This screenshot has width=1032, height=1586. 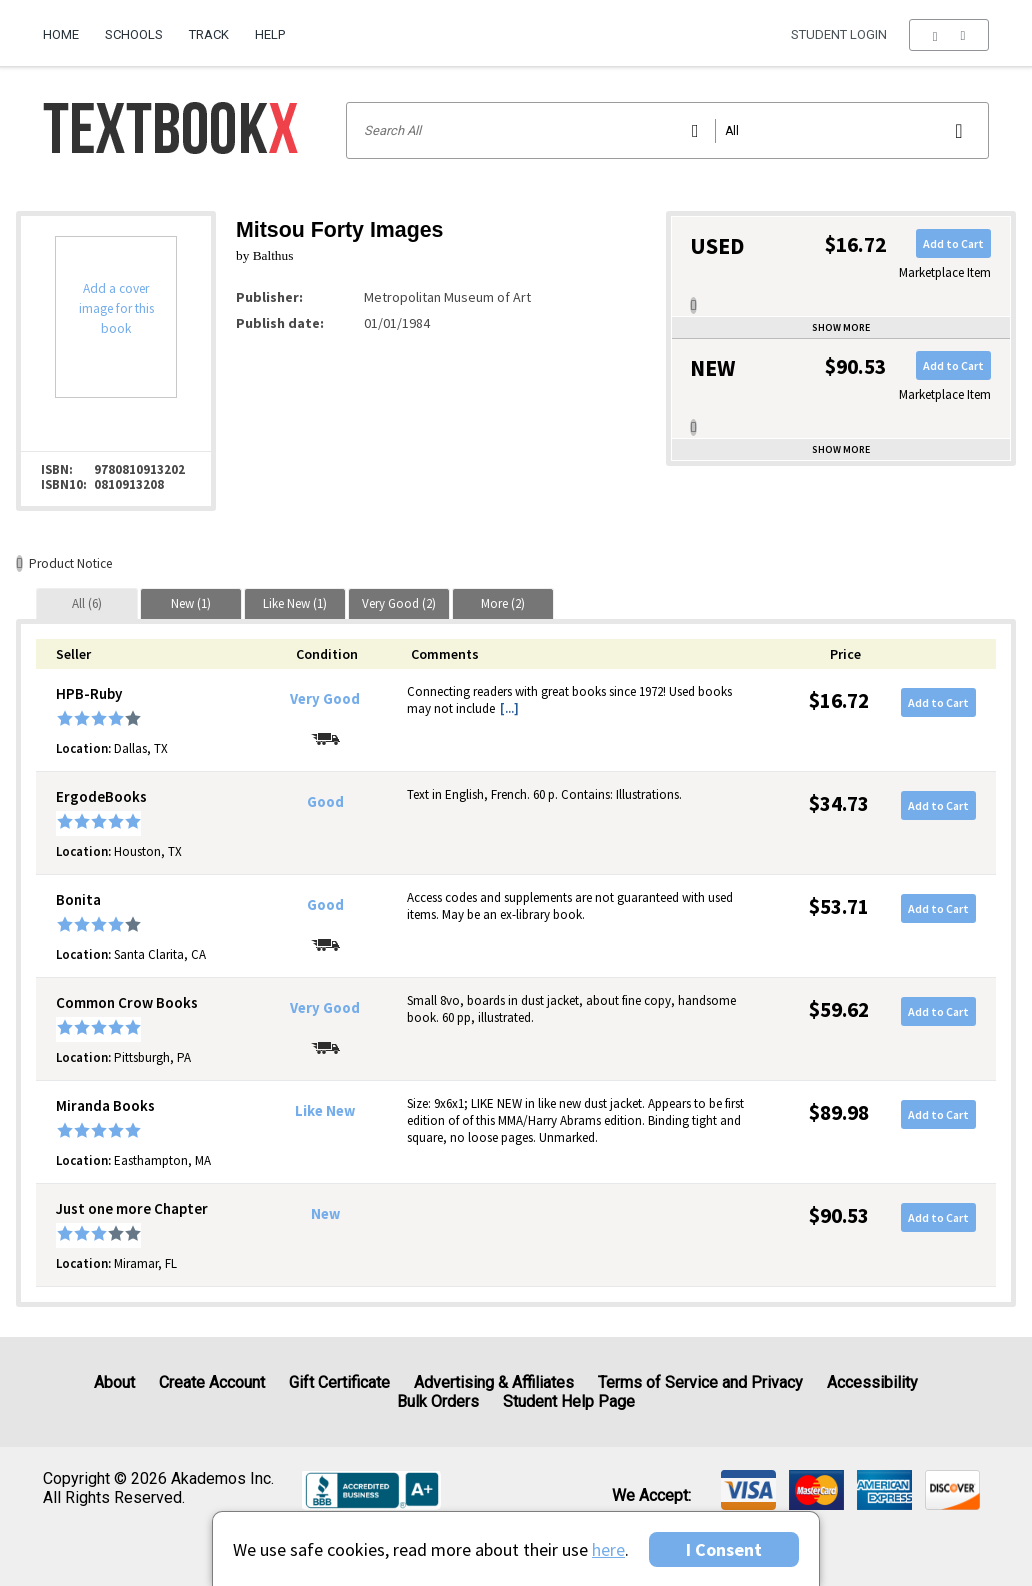 I want to click on New (1), so click(x=191, y=603).